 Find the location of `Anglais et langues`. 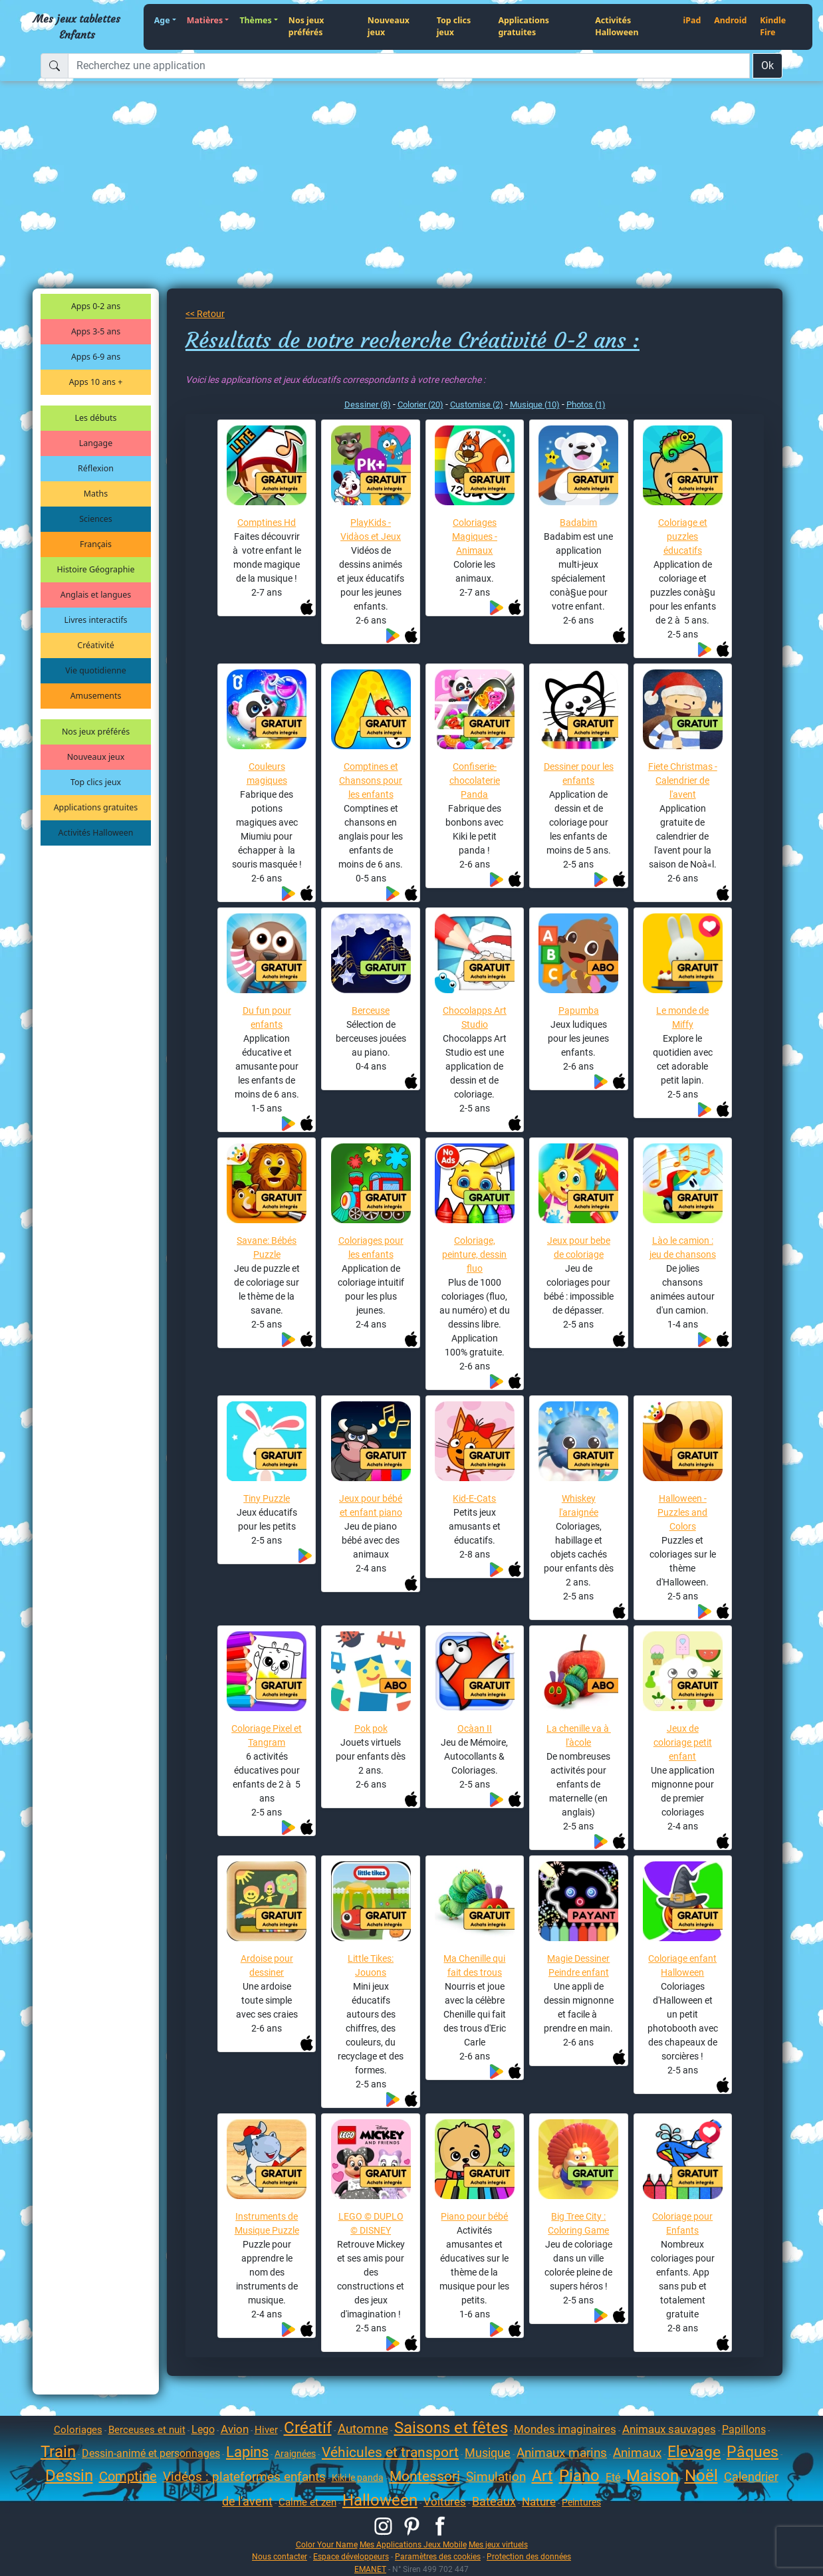

Anglais et langues is located at coordinates (95, 594).